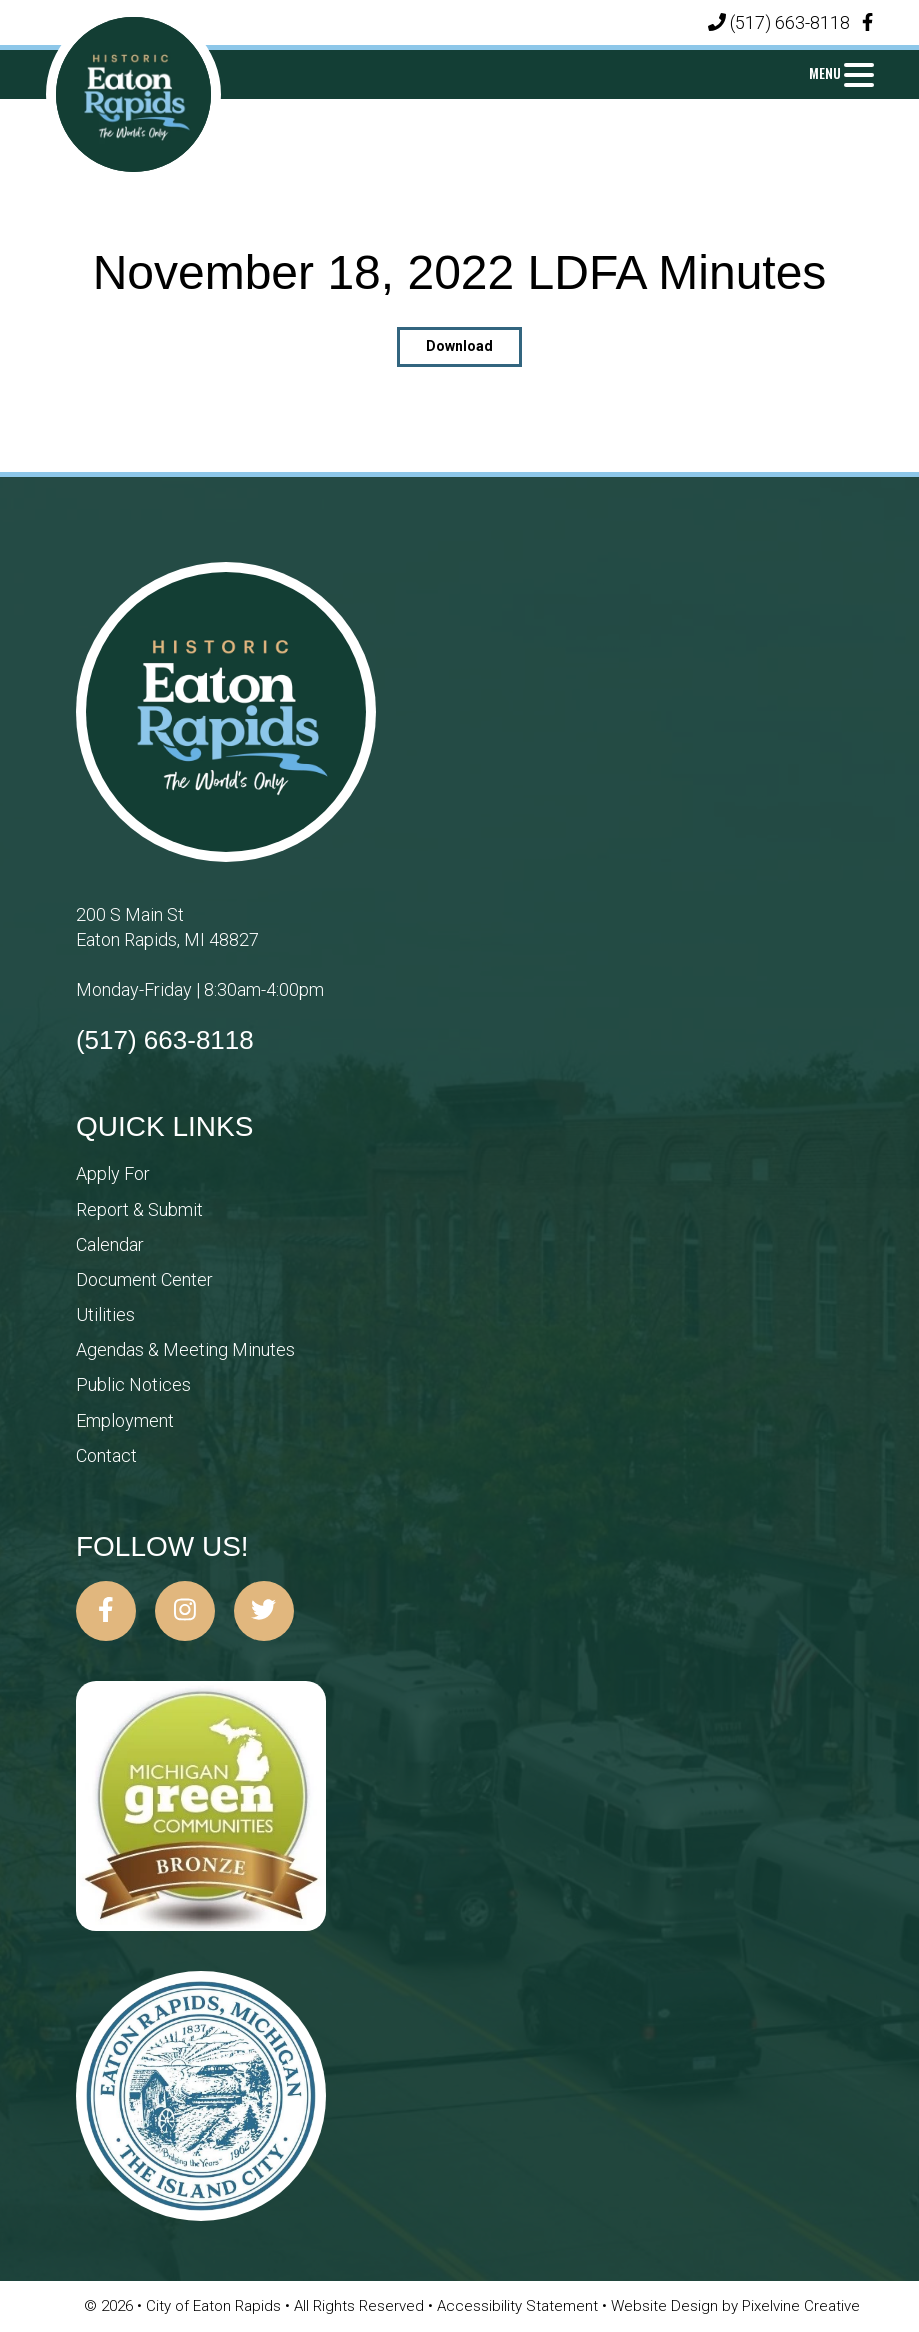 This screenshot has height=2332, width=919. What do you see at coordinates (105, 1314) in the screenshot?
I see `Utilities` at bounding box center [105, 1314].